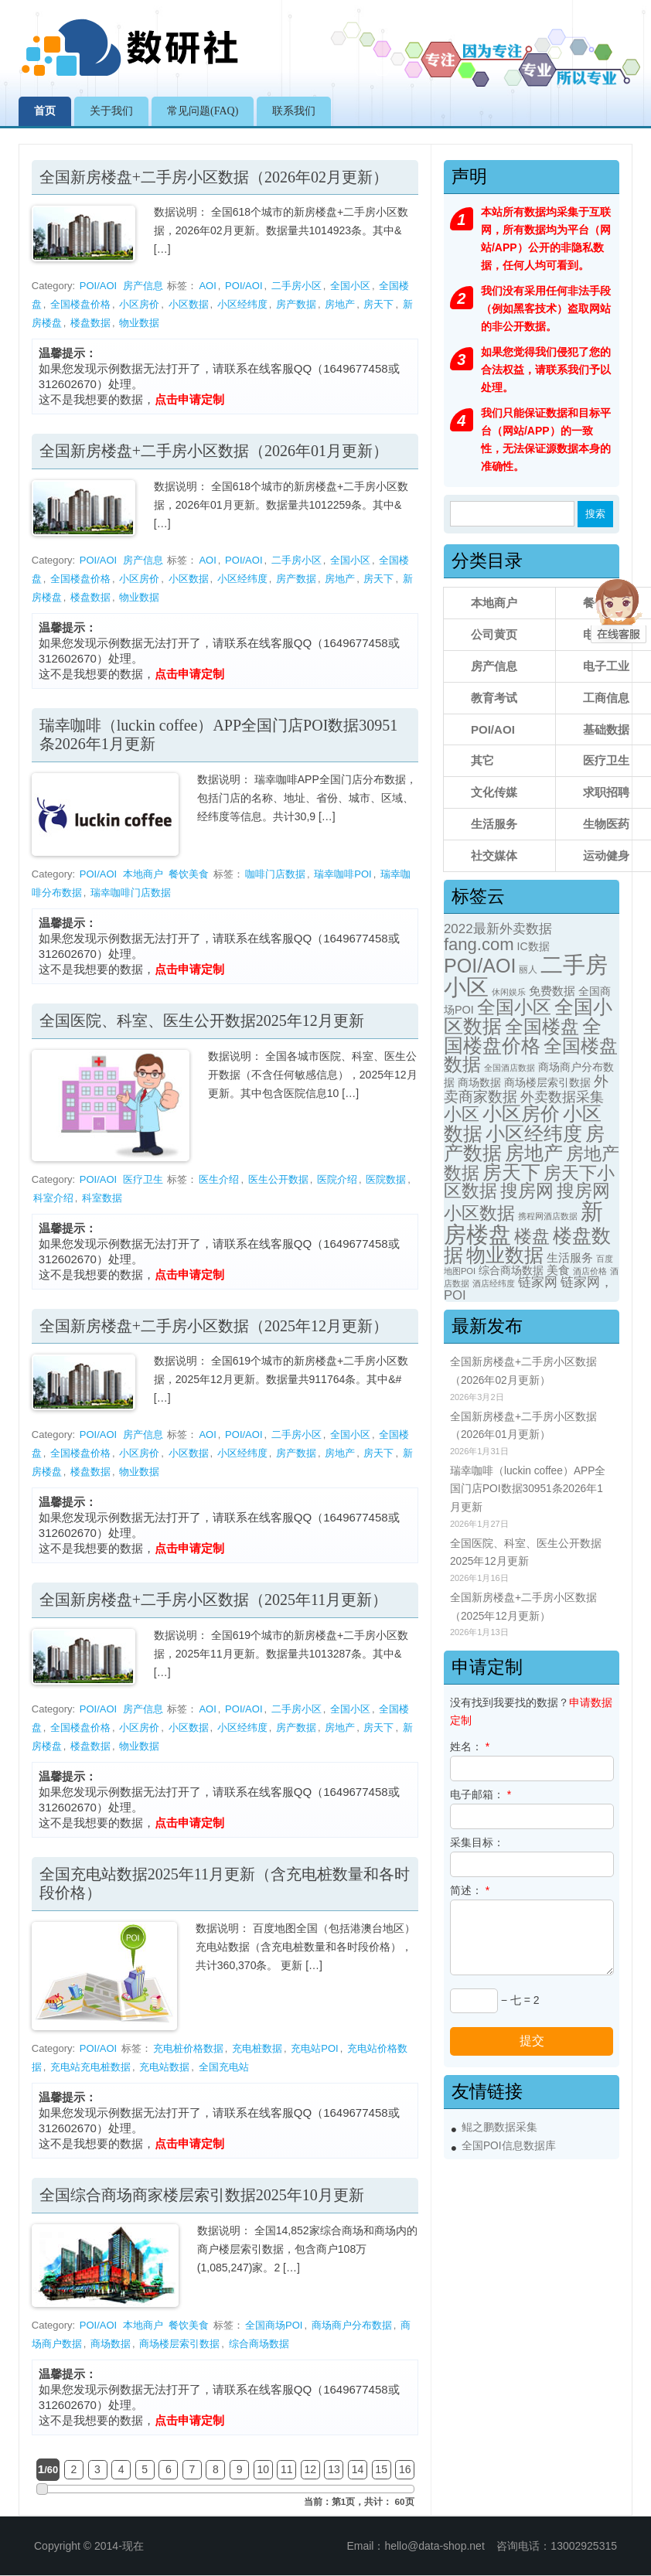 Image resolution: width=651 pixels, height=2576 pixels. Describe the element at coordinates (273, 2325) in the screenshot. I see `全国商场POI` at that location.